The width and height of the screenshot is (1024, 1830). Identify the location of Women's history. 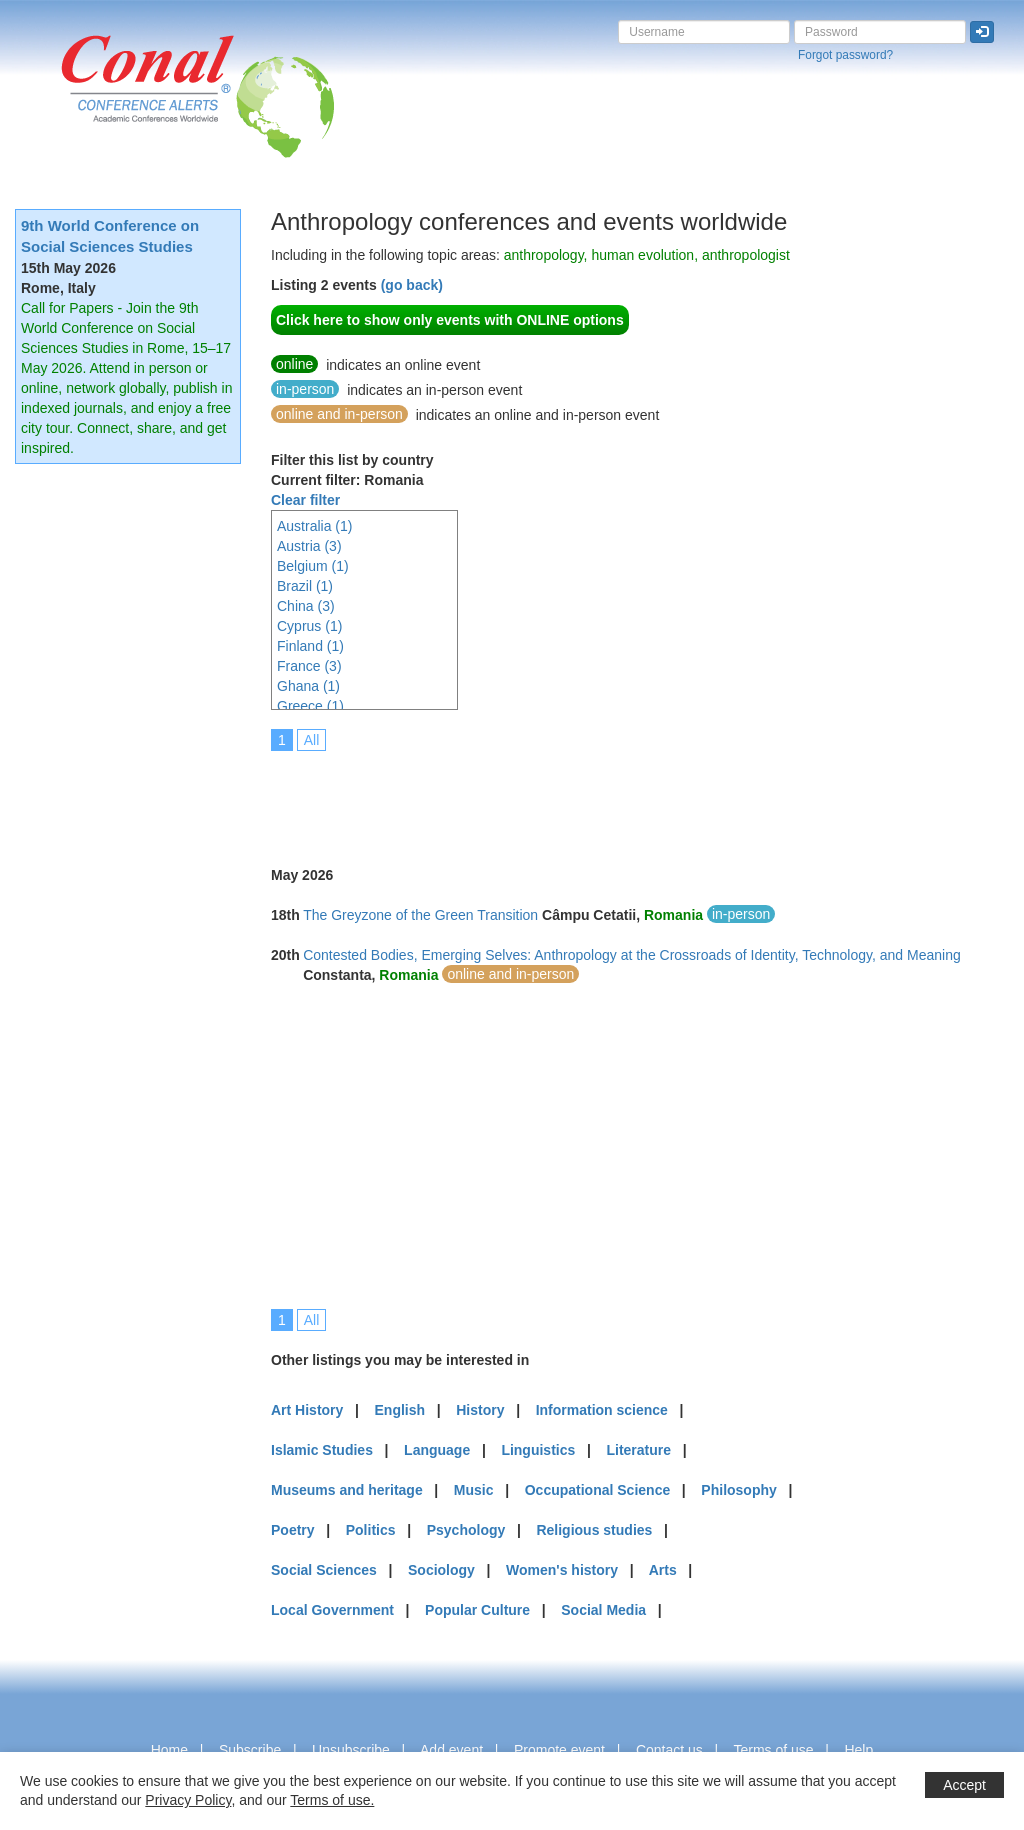
(562, 1570).